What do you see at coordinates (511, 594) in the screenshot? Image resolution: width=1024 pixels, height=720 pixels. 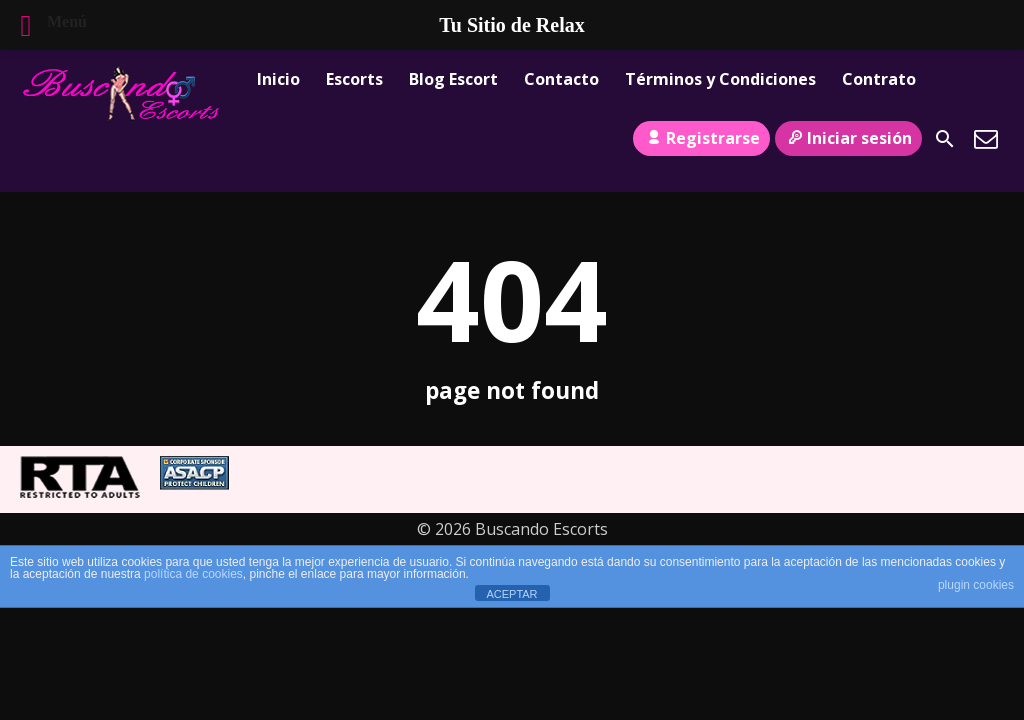 I see `ACEPTAR` at bounding box center [511, 594].